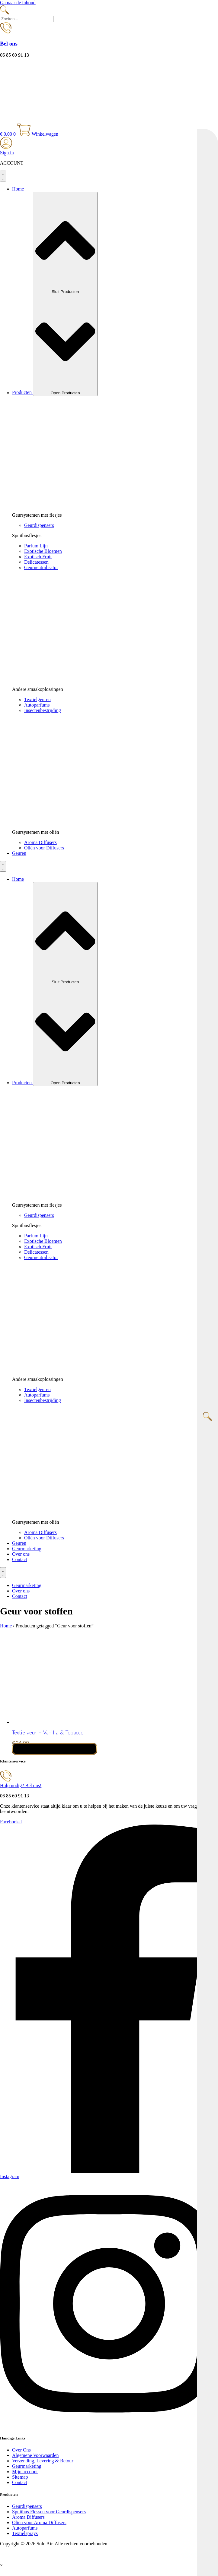 Image resolution: width=218 pixels, height=2576 pixels. What do you see at coordinates (4, 12) in the screenshot?
I see `[navsearch-button]` at bounding box center [4, 12].